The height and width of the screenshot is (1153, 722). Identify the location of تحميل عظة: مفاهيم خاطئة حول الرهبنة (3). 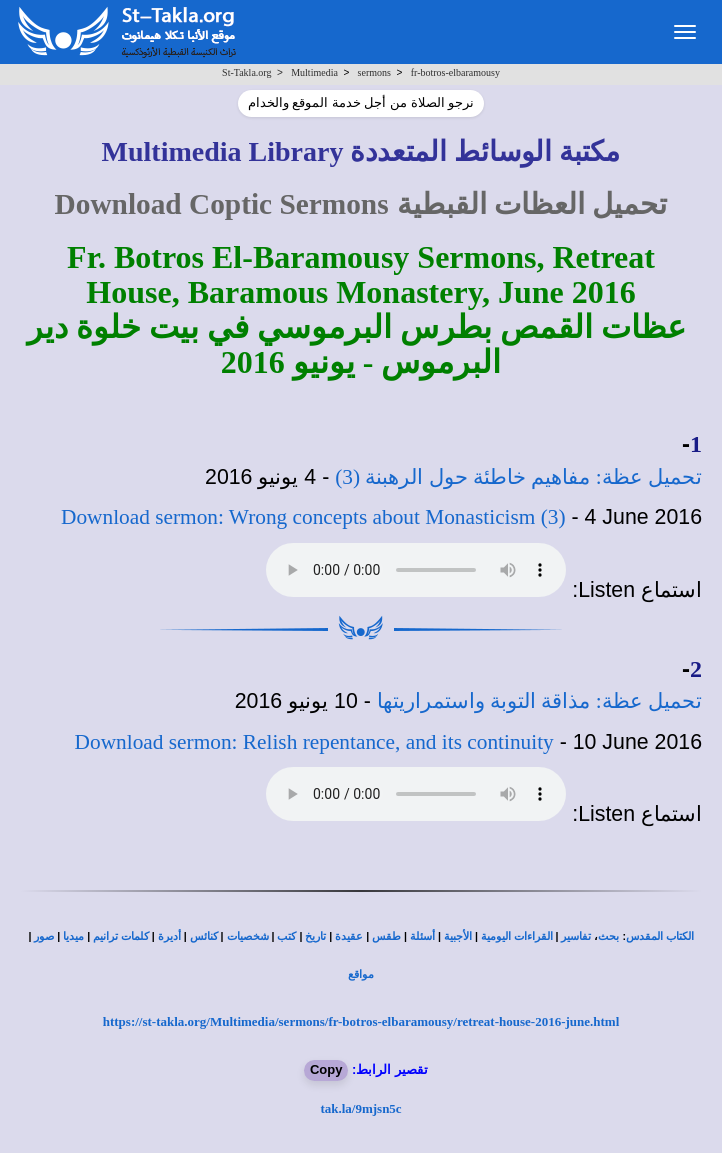
(518, 477).